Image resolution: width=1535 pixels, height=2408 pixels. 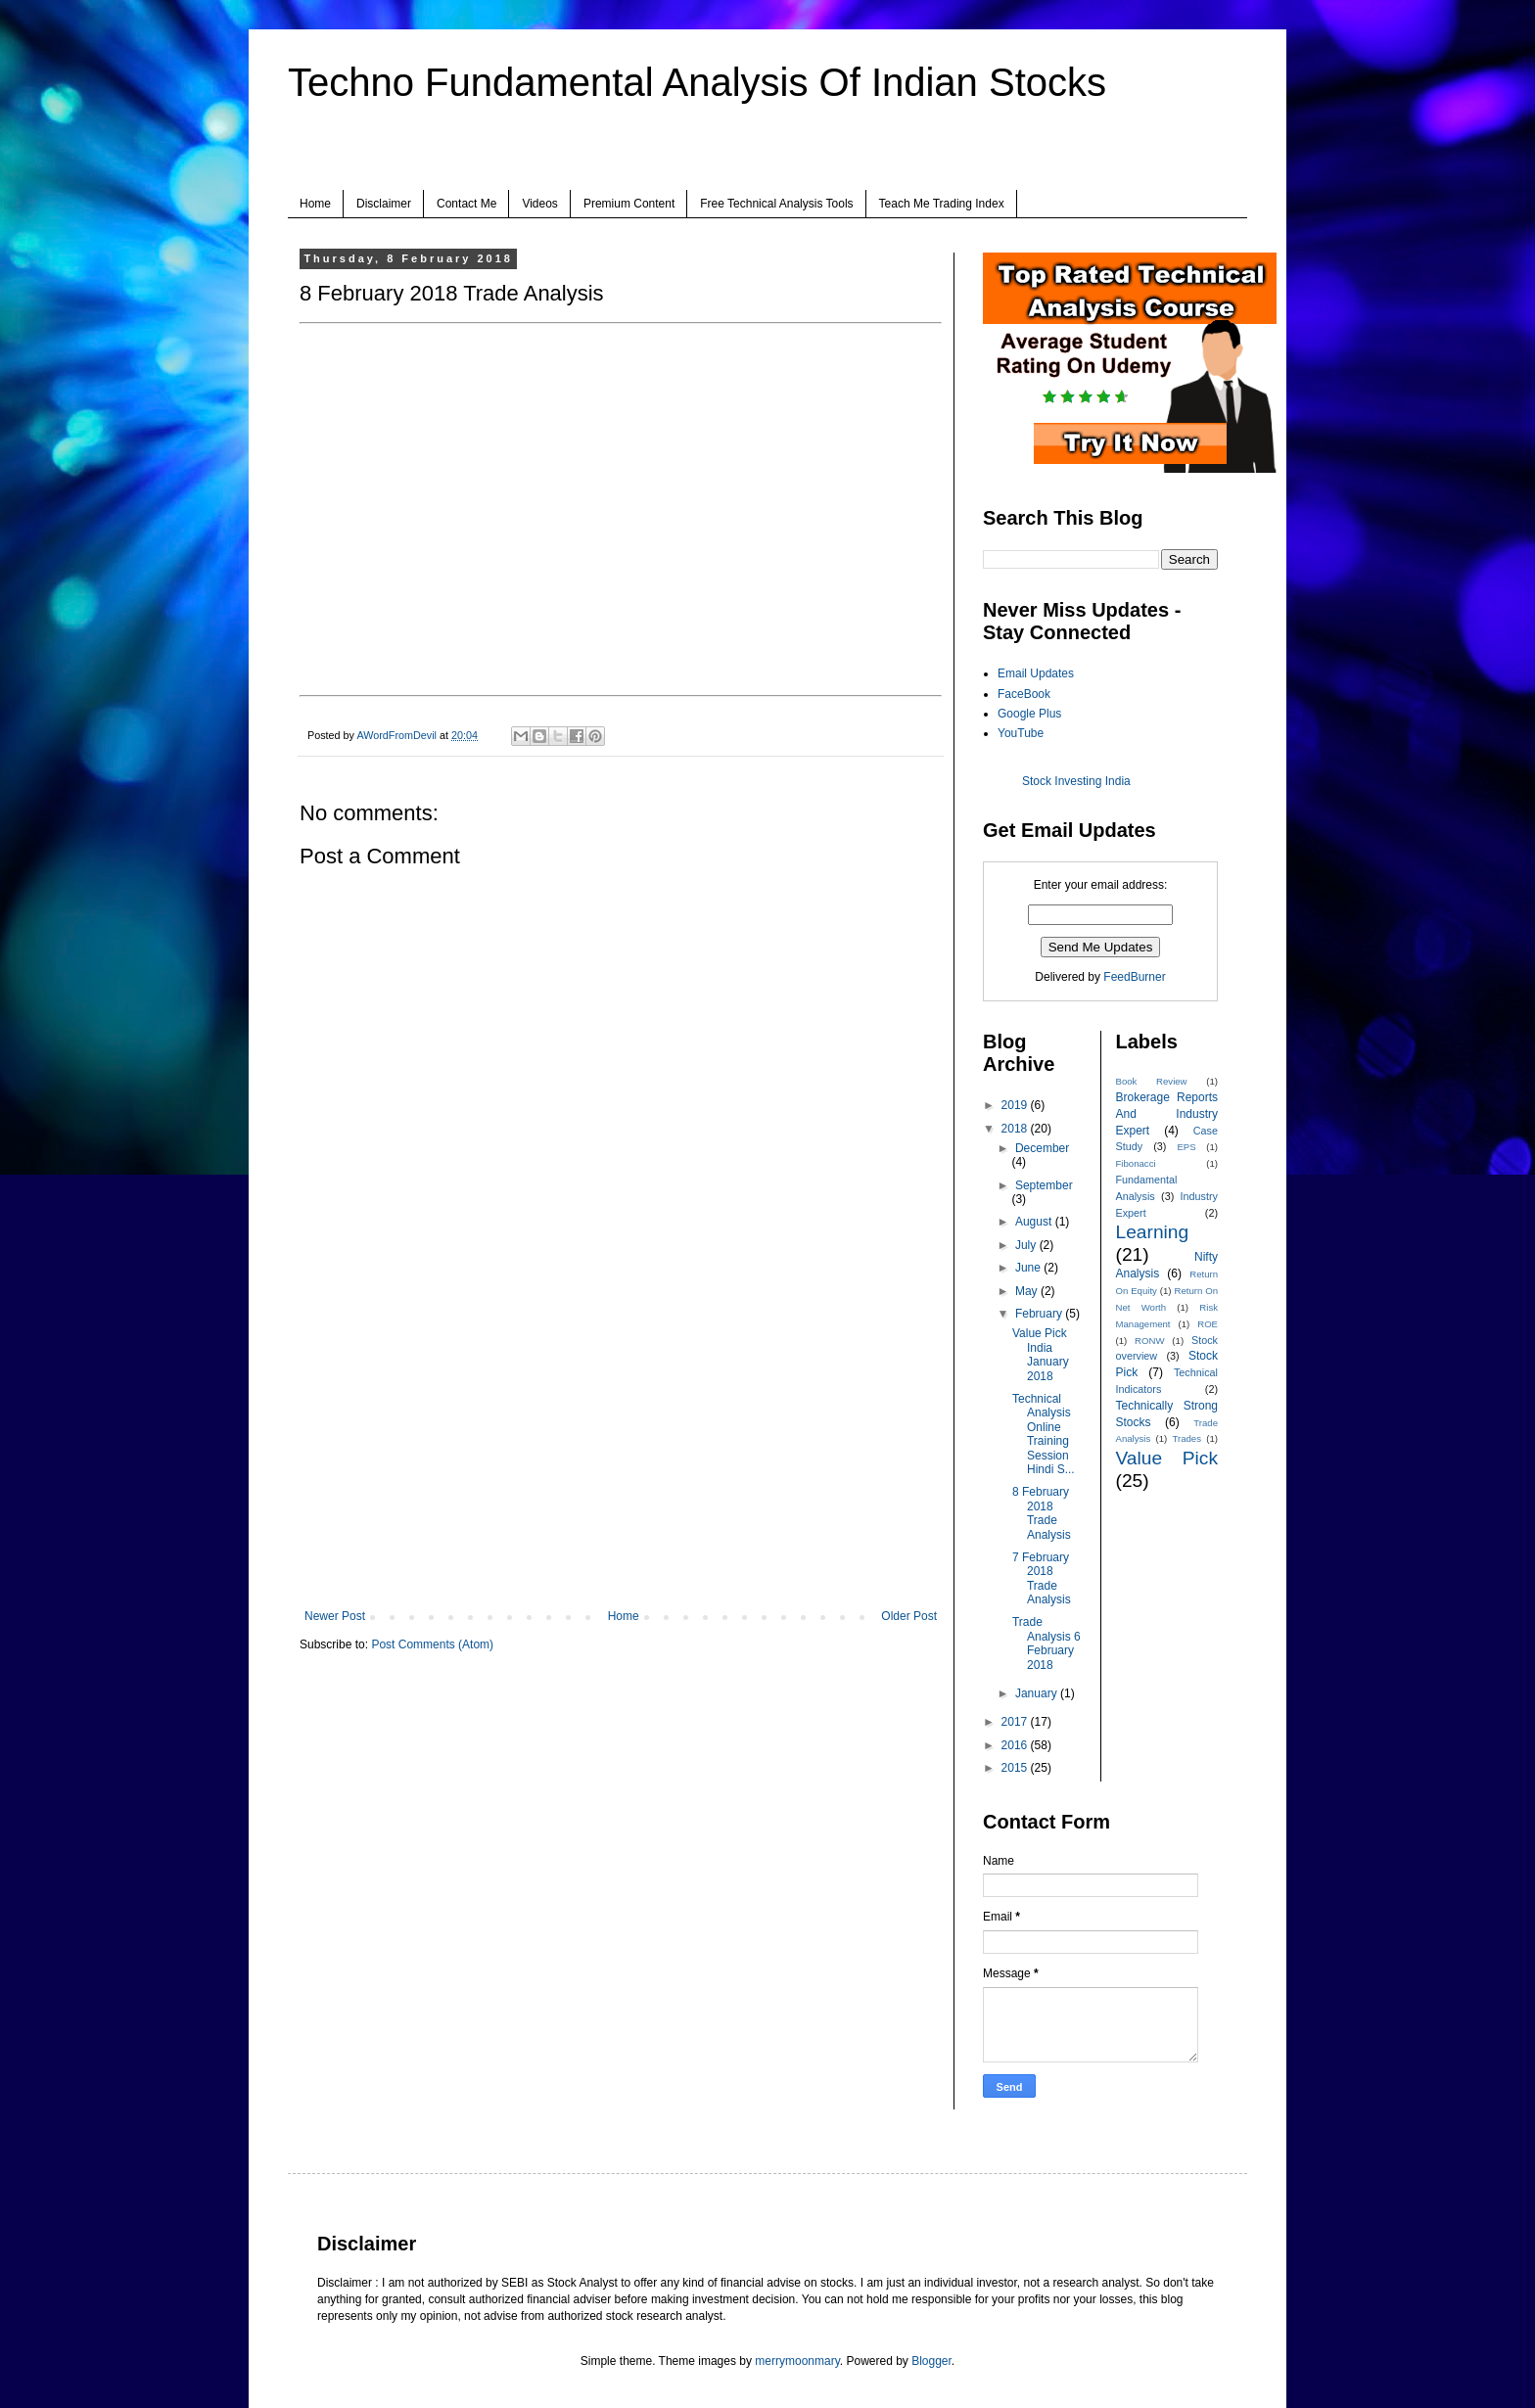 I want to click on ROE, so click(x=1207, y=1324).